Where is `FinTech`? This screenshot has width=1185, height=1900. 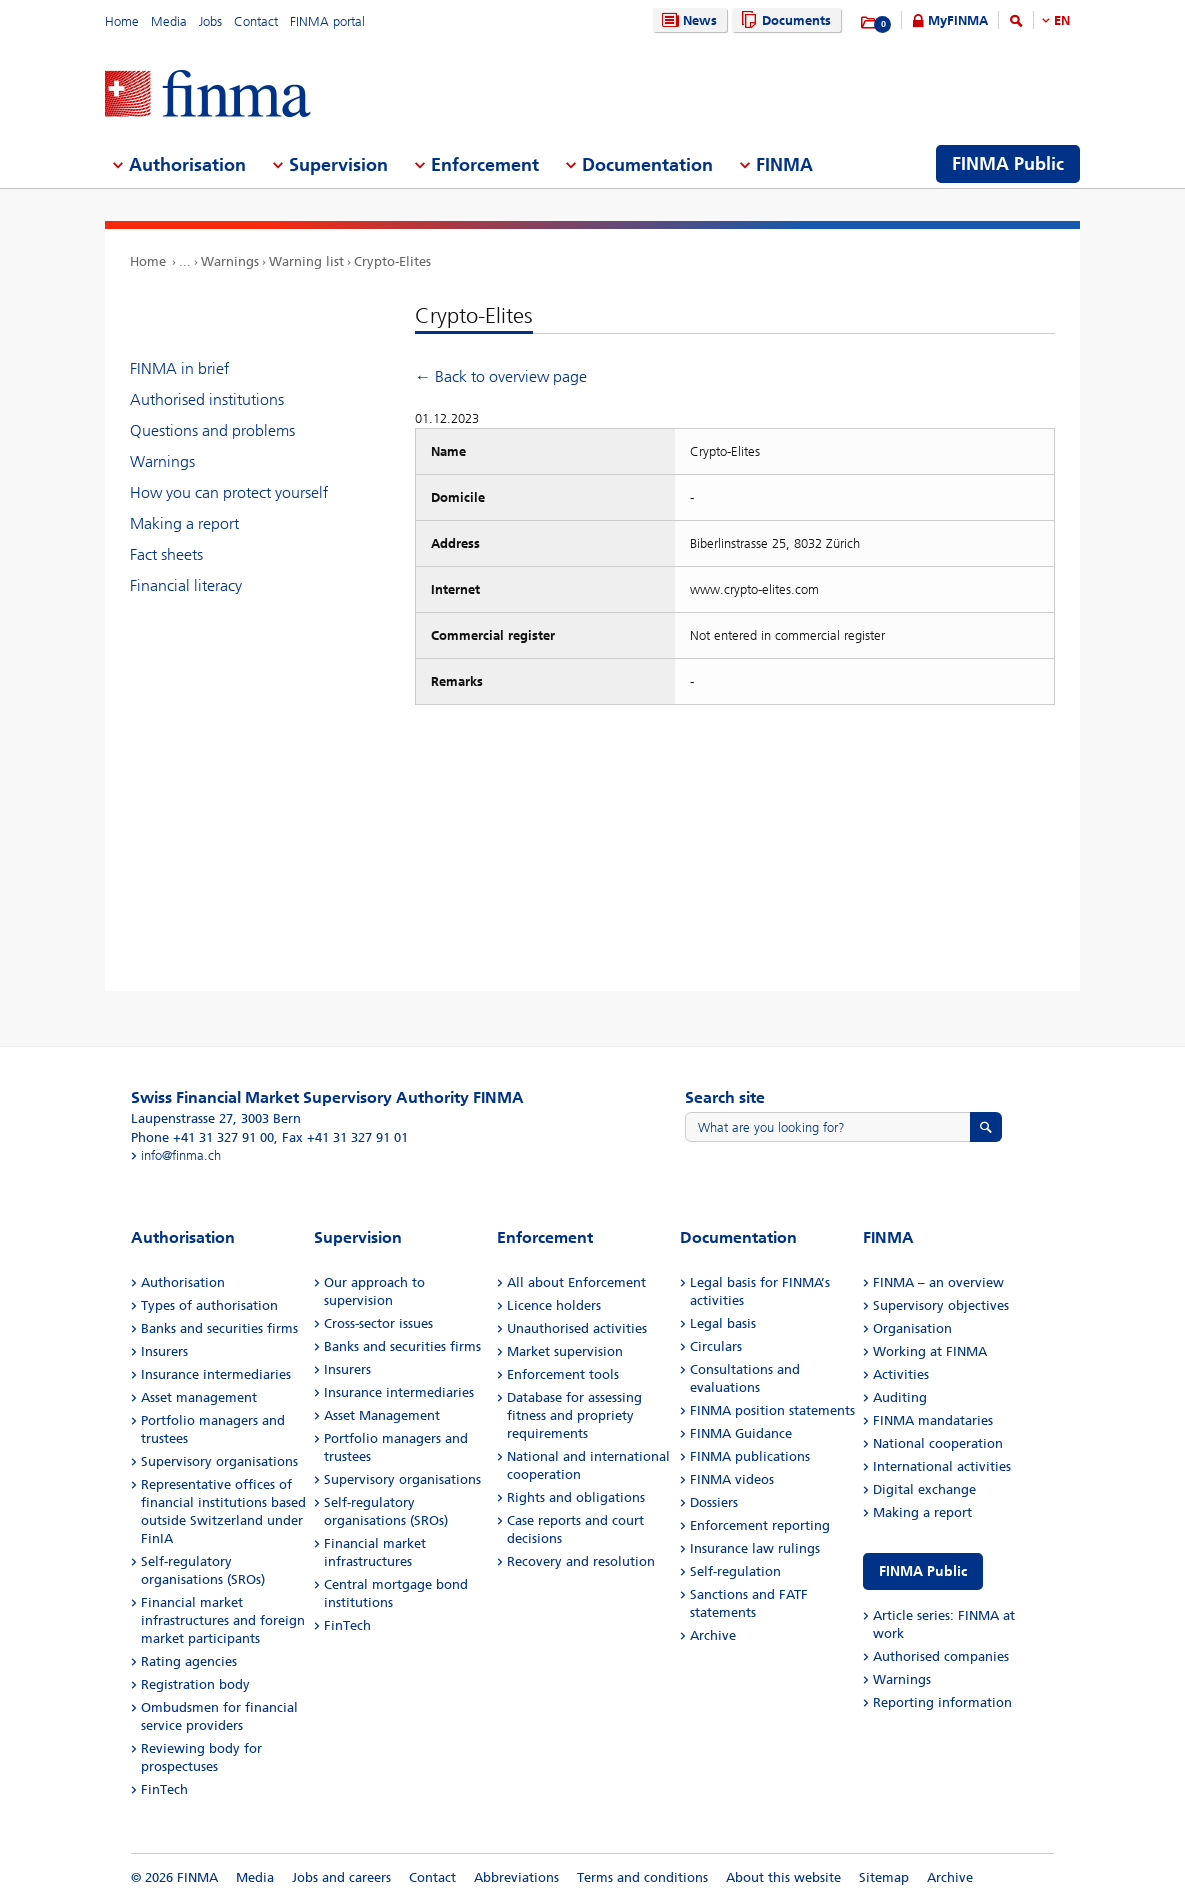 FinTech is located at coordinates (164, 1789).